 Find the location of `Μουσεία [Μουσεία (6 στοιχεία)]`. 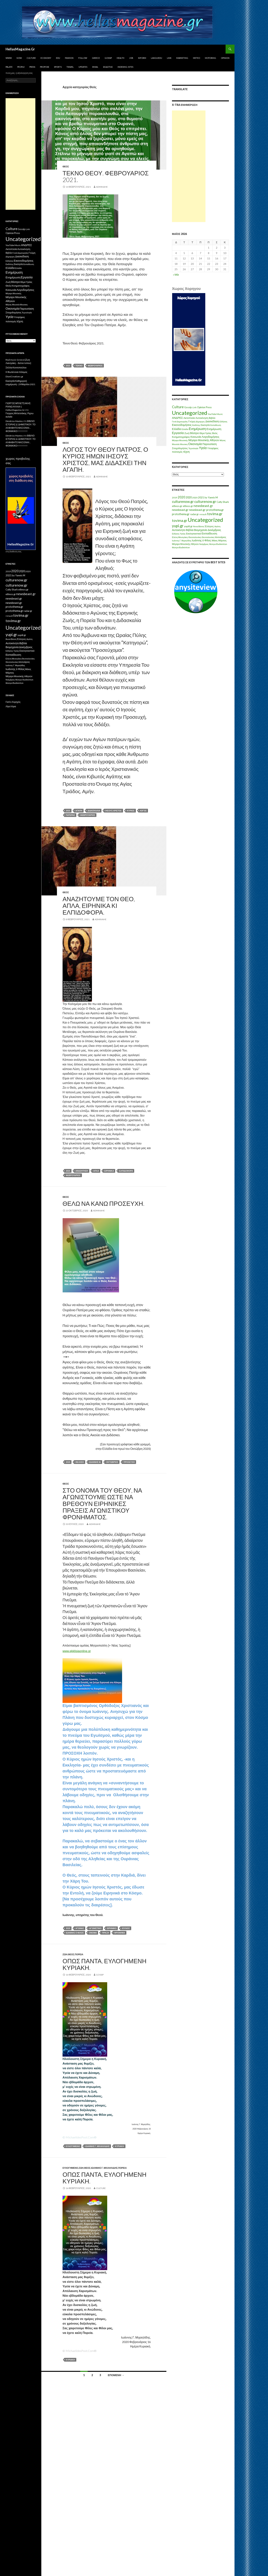

Μουσεία [Μουσεία (6 στοιχεία)] is located at coordinates (176, 444).